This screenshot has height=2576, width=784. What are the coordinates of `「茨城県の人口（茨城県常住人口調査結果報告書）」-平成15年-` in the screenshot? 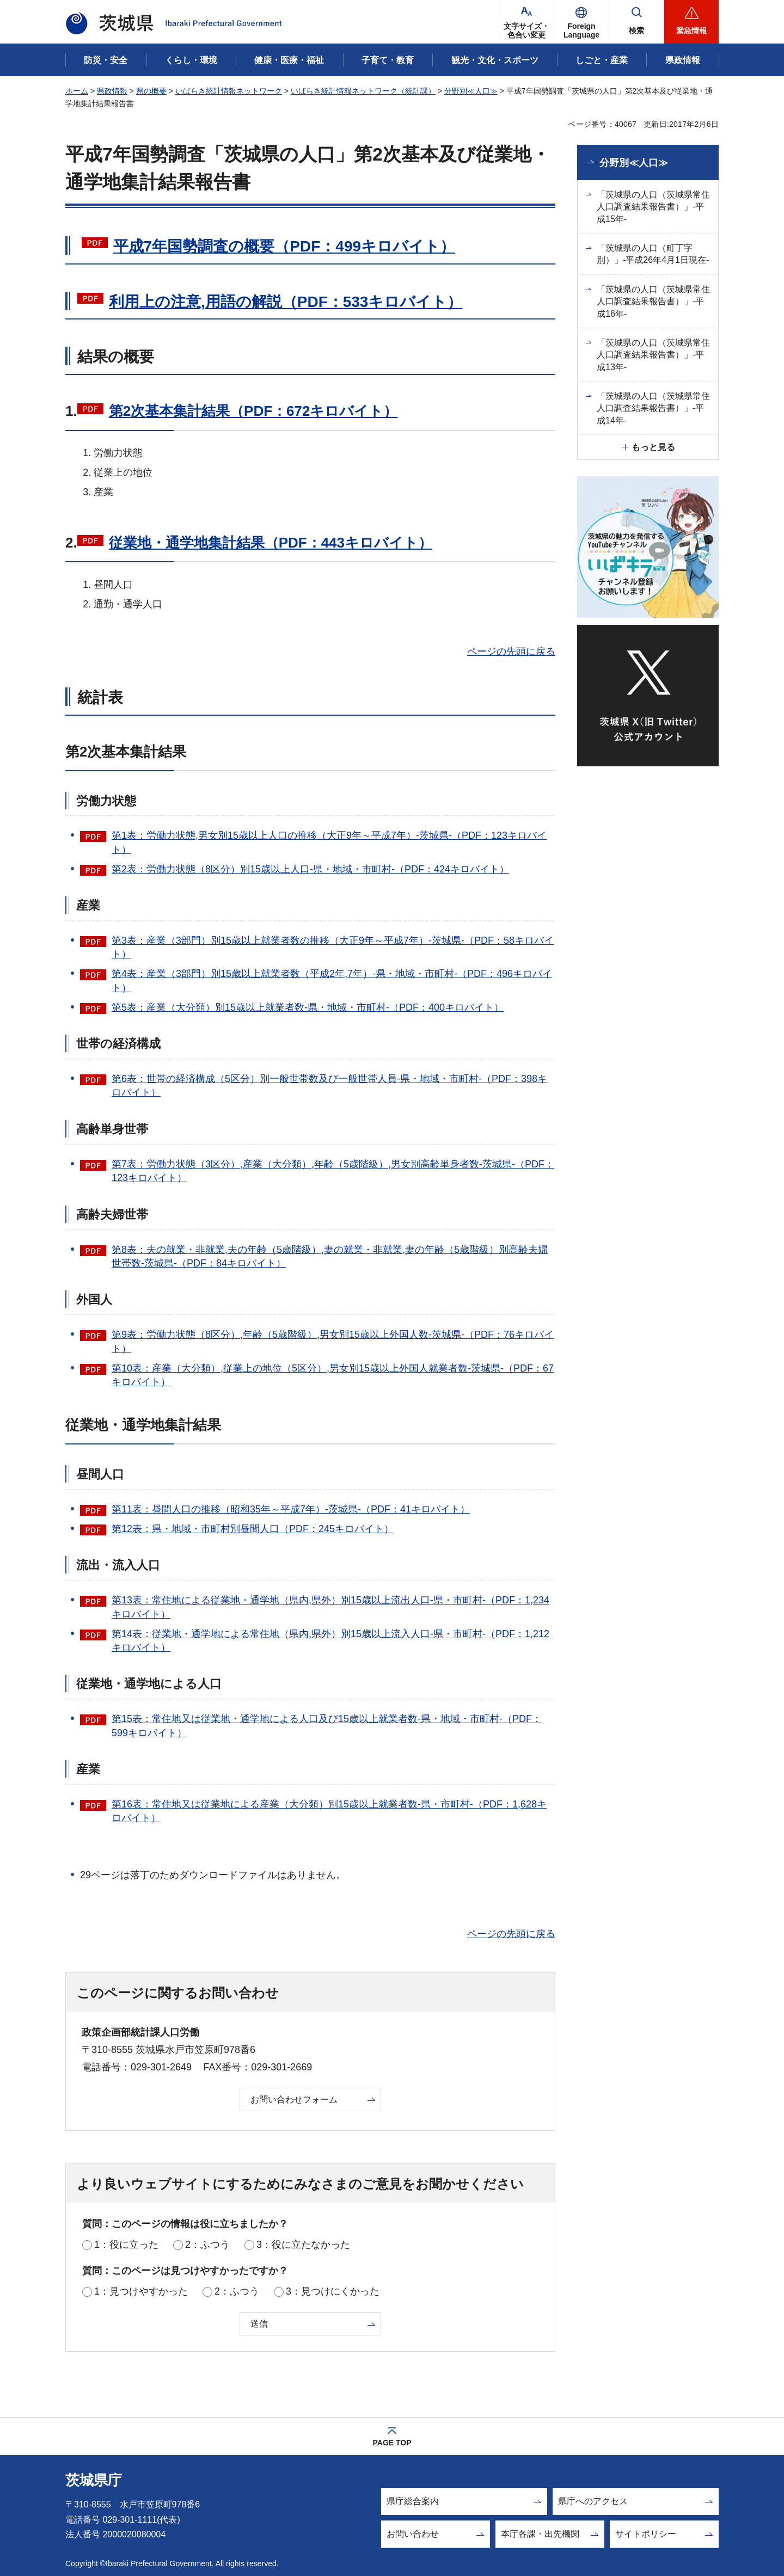 It's located at (653, 207).